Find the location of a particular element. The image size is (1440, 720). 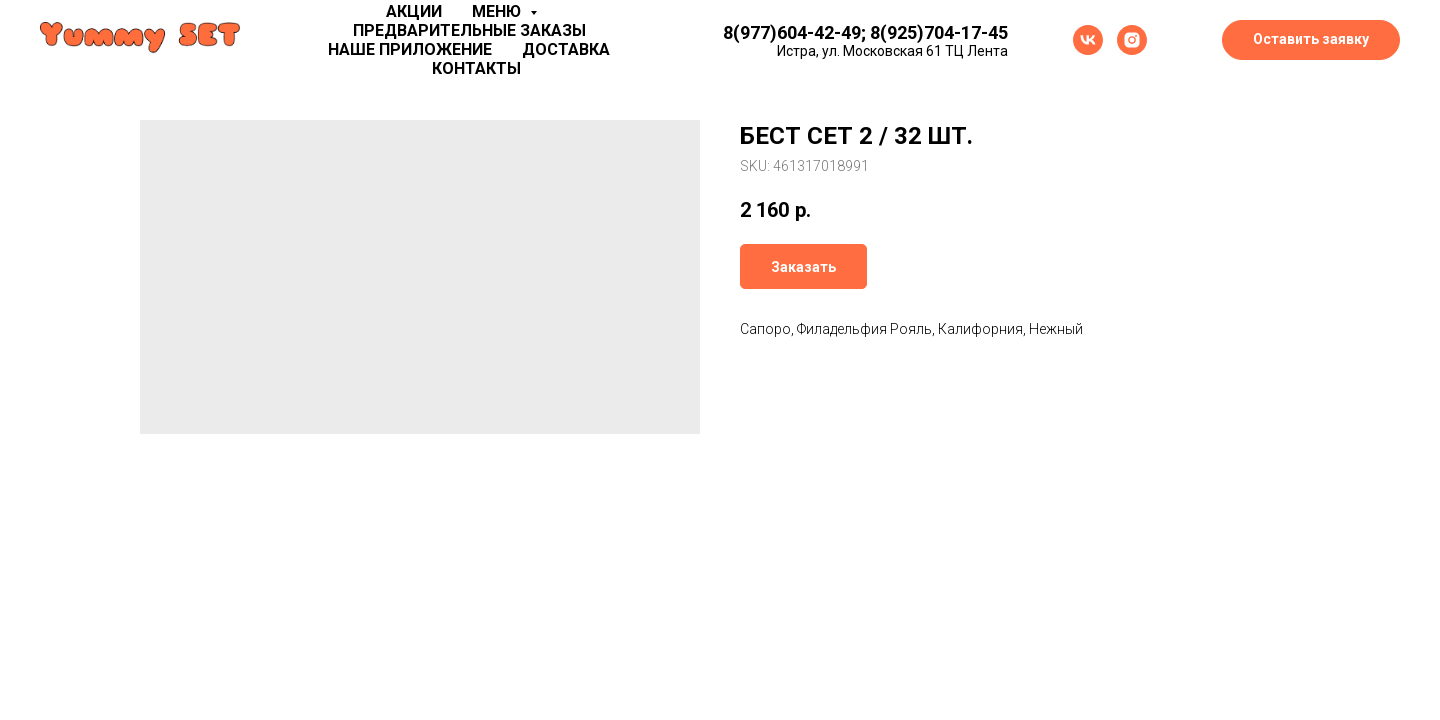

Предварительные заказы is located at coordinates (469, 30).